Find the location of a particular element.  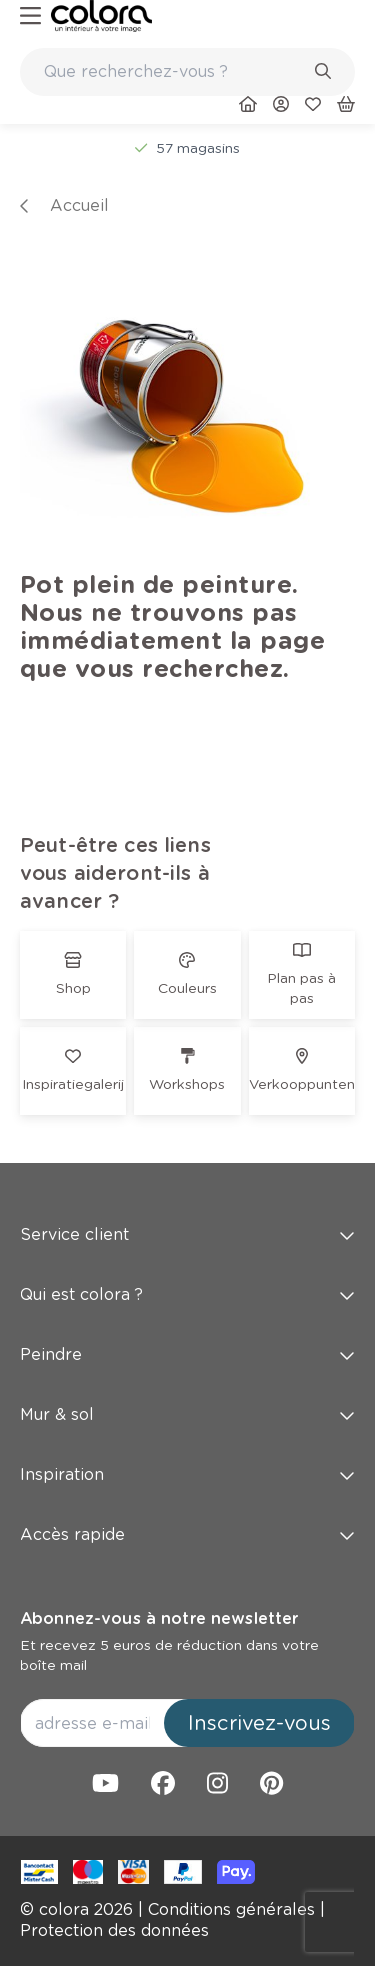

Service client [button] is located at coordinates (187, 1234).